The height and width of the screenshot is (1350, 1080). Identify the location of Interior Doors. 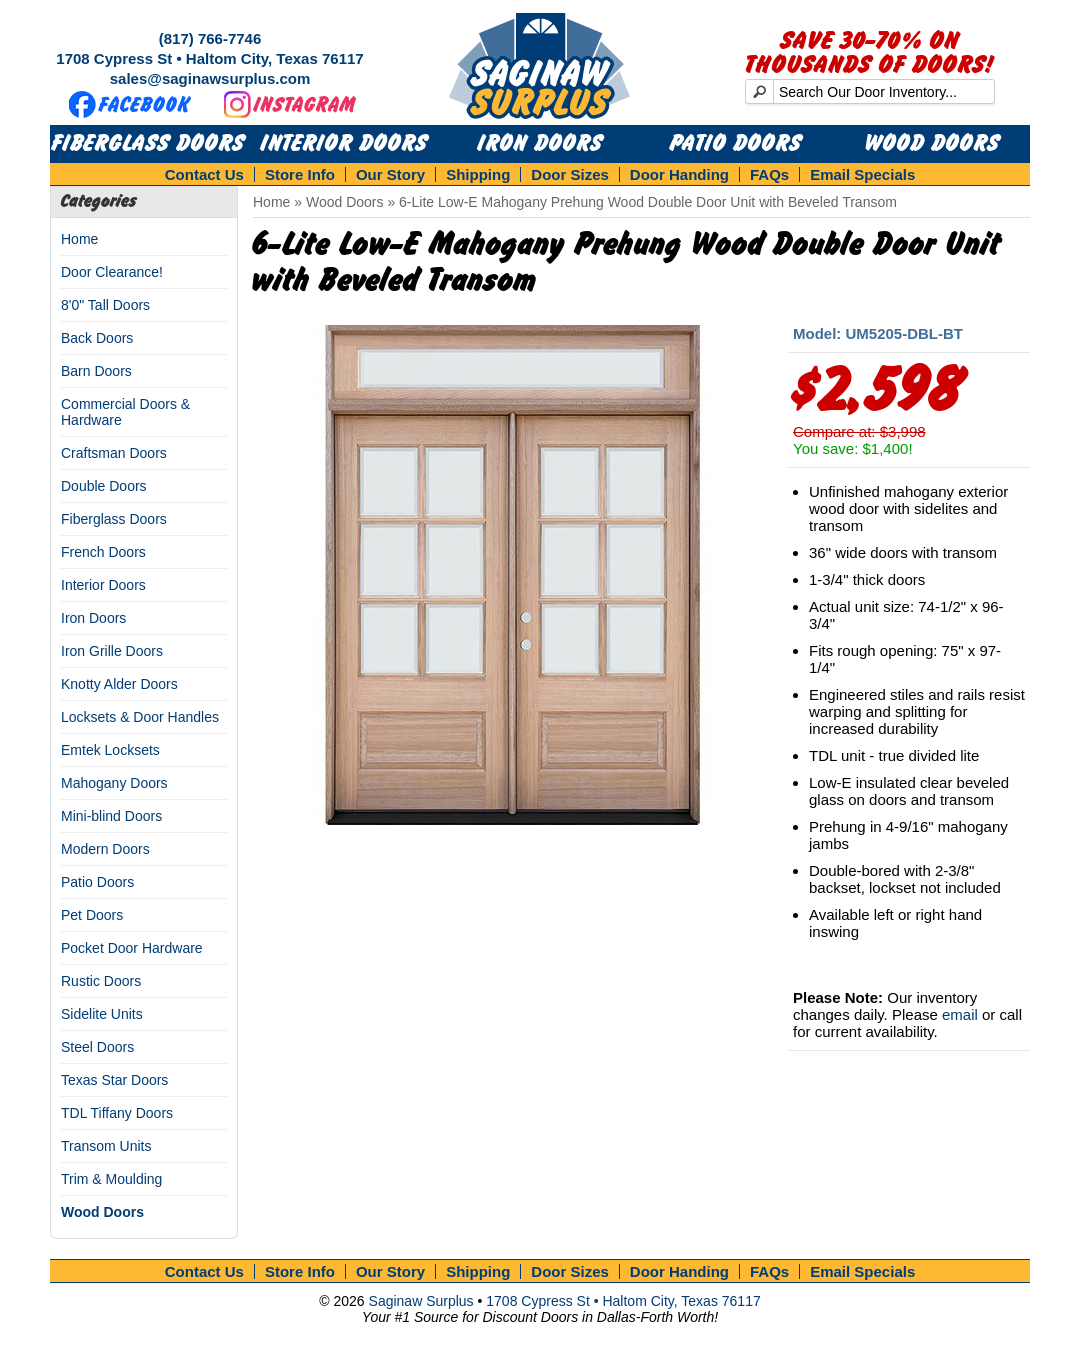
(344, 144).